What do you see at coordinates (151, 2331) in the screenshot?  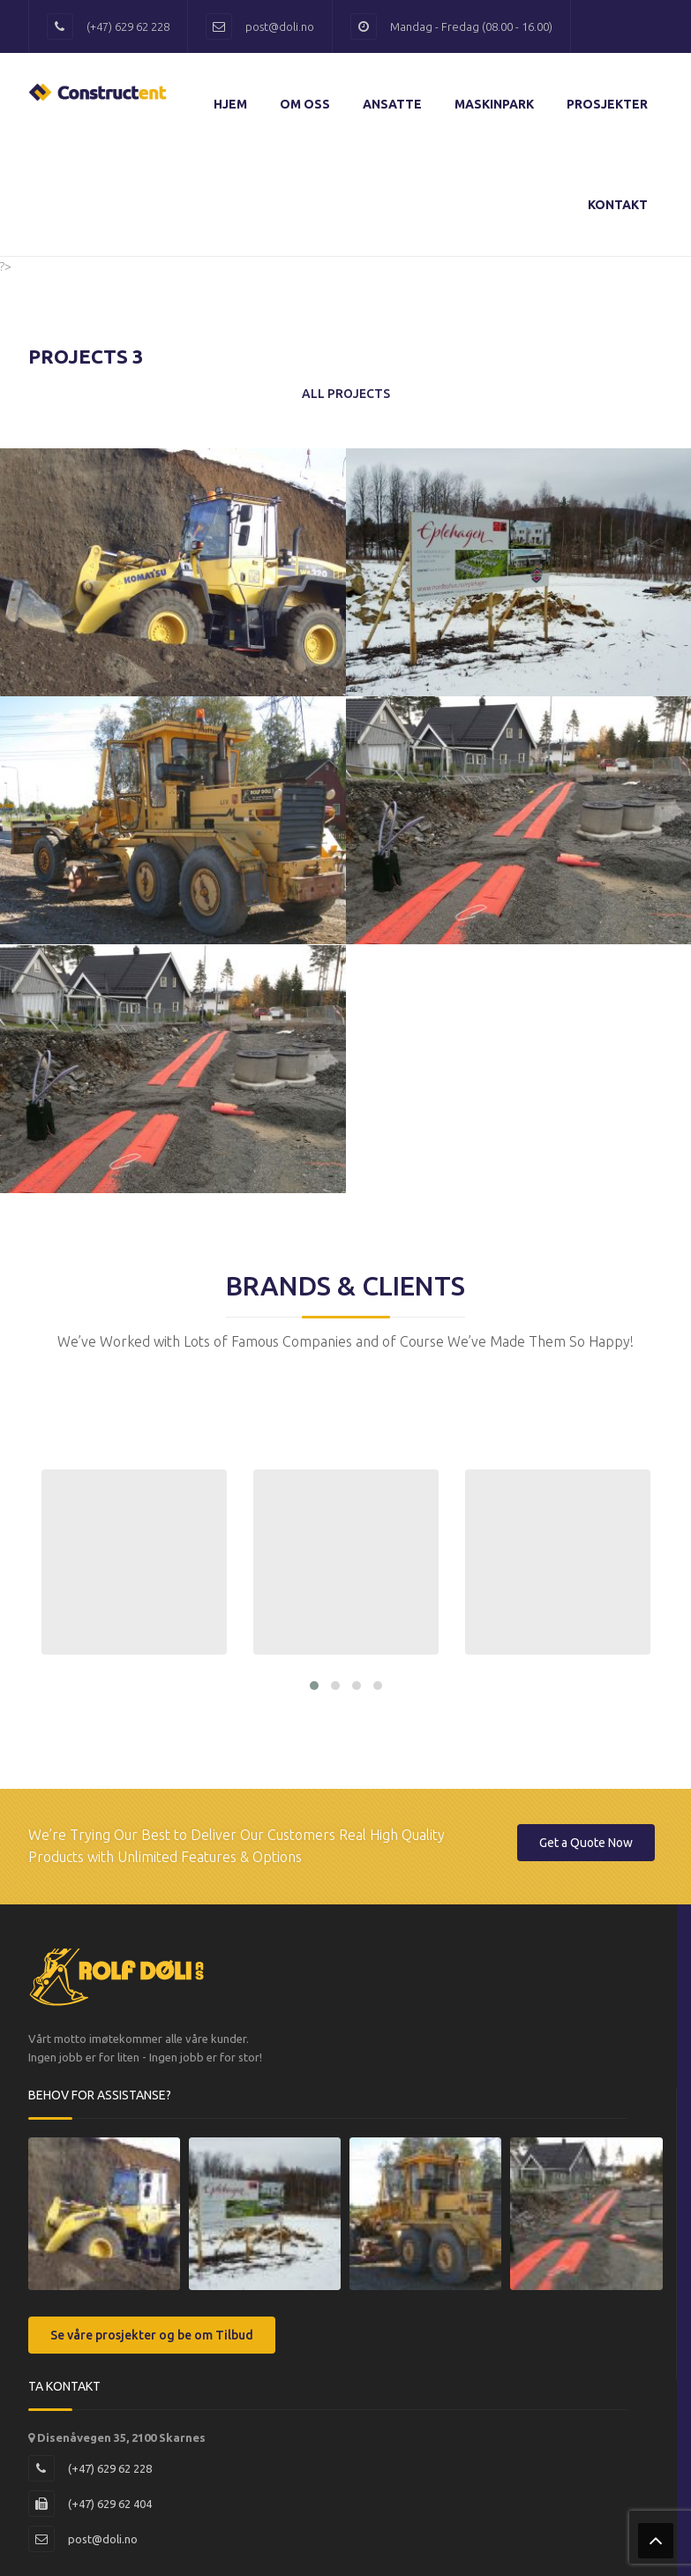 I see `Se våre prosjekter og be om Tilbud` at bounding box center [151, 2331].